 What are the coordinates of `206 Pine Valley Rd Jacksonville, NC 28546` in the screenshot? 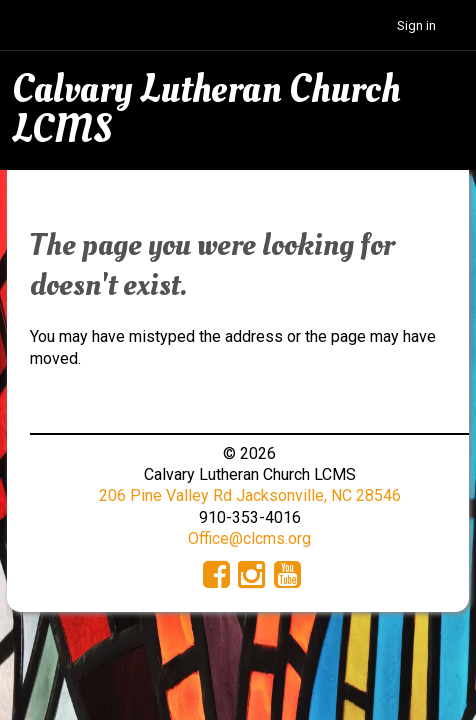 It's located at (250, 495).